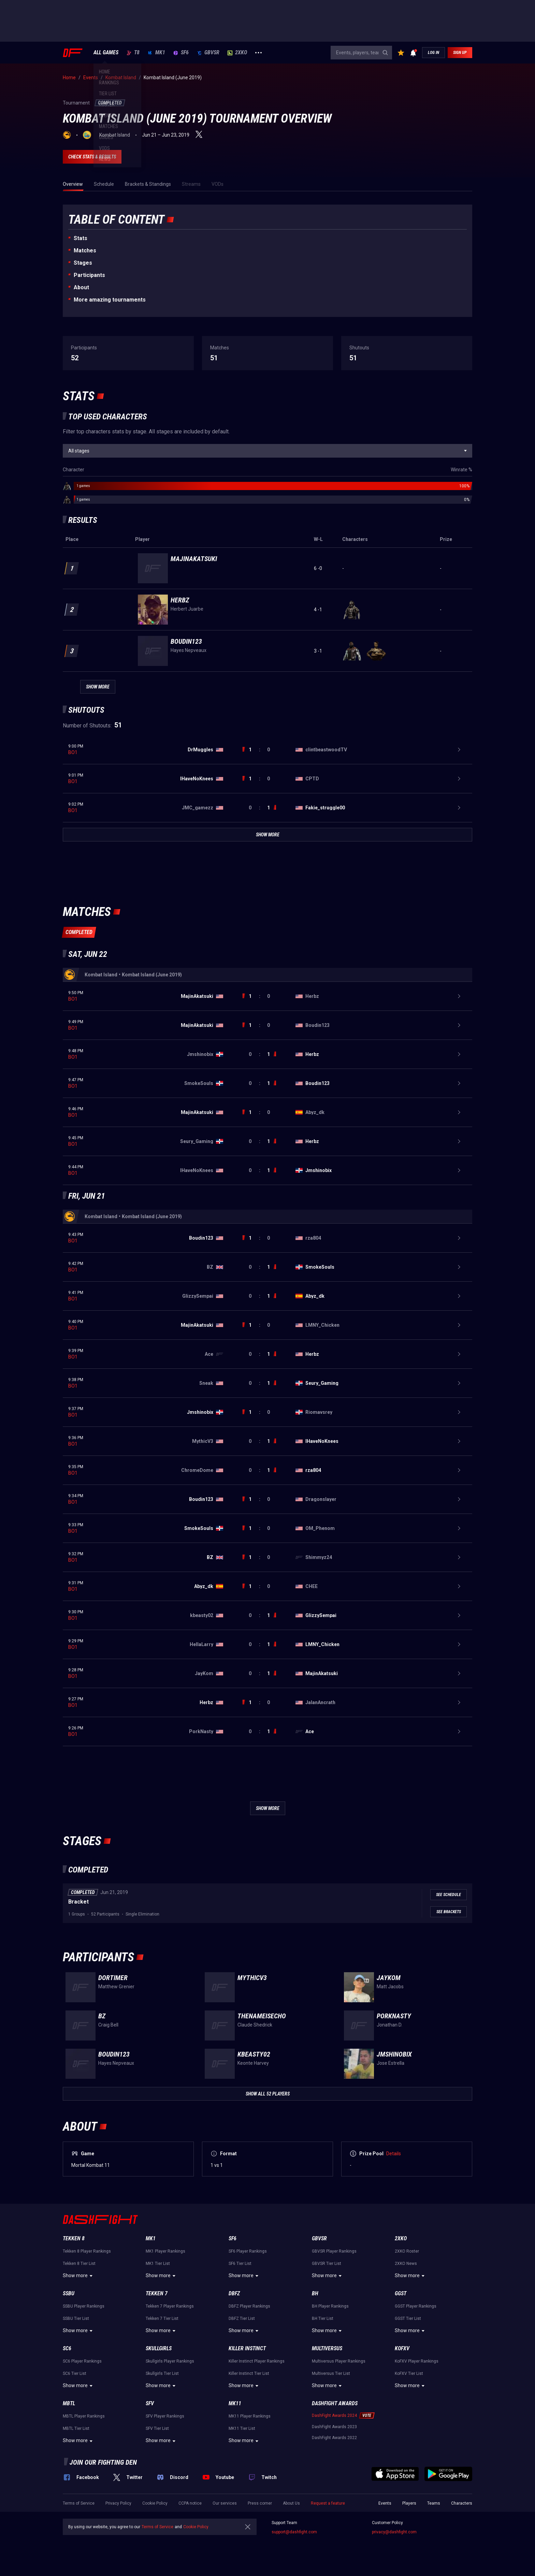  What do you see at coordinates (165, 2416) in the screenshot?
I see `SFV Player Rankings` at bounding box center [165, 2416].